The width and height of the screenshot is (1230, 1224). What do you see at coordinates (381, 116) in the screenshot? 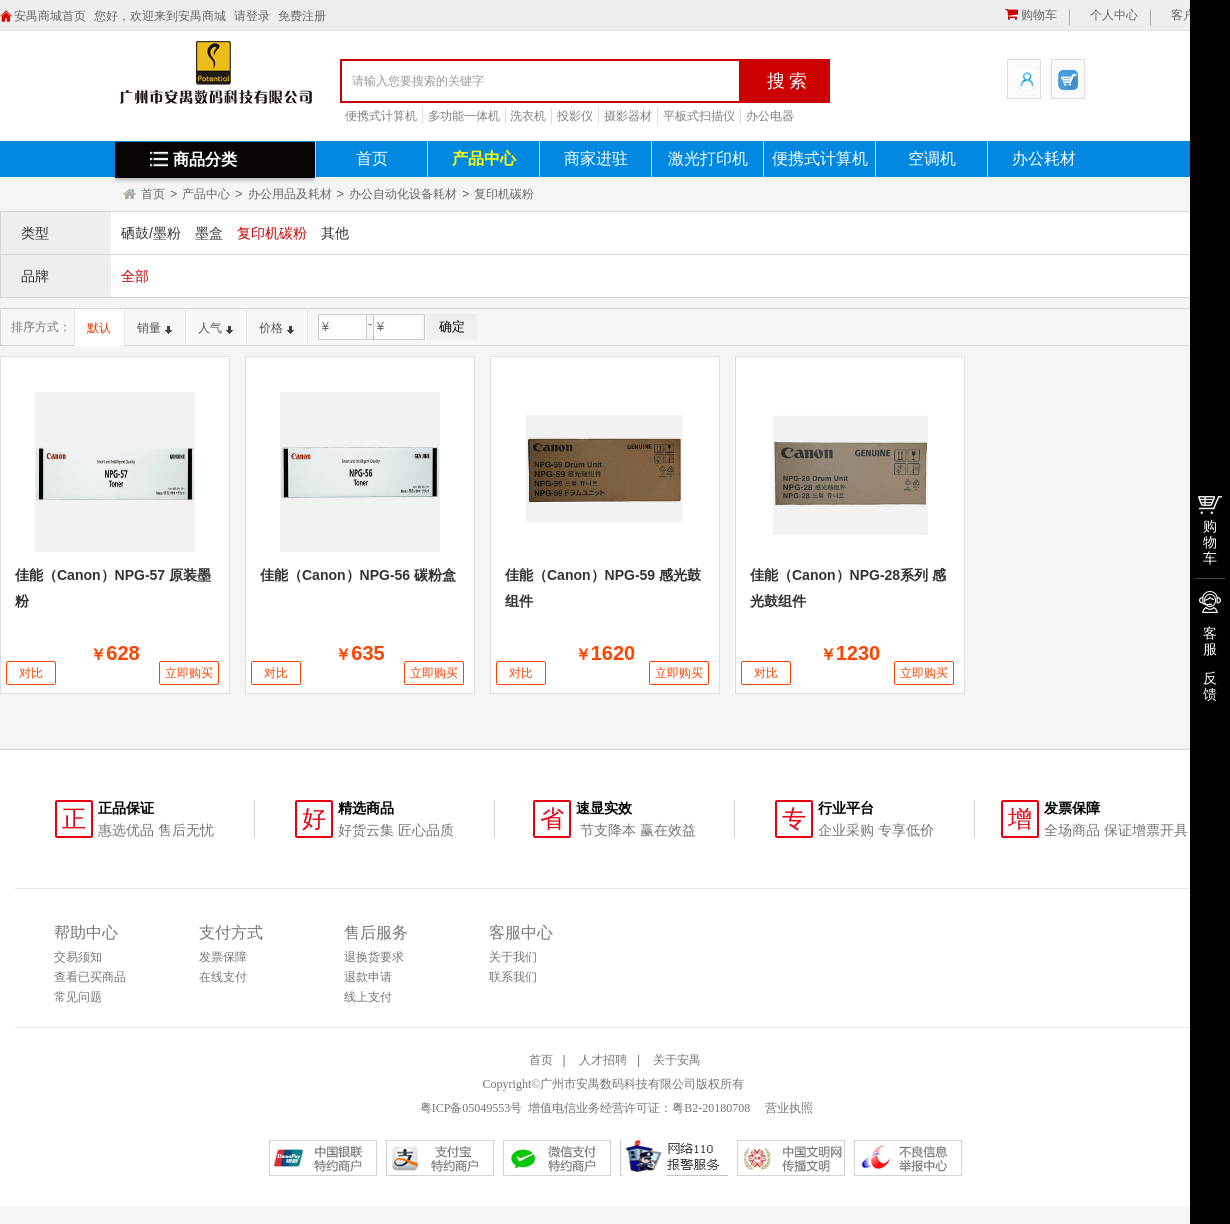
I see `便携式计算机` at bounding box center [381, 116].